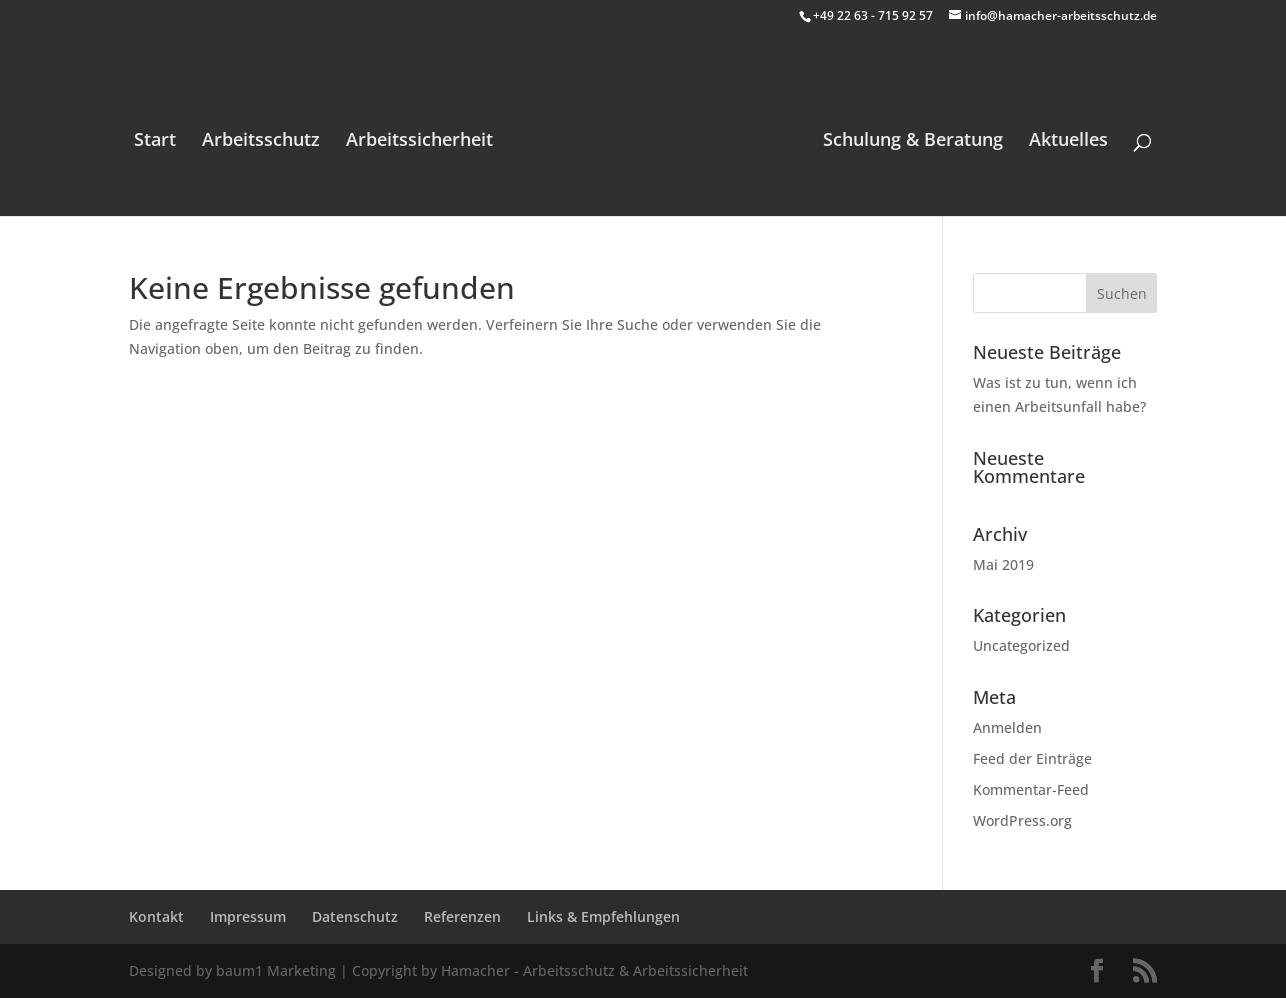 The image size is (1286, 998). Describe the element at coordinates (1003, 564) in the screenshot. I see `Mai 2019` at that location.